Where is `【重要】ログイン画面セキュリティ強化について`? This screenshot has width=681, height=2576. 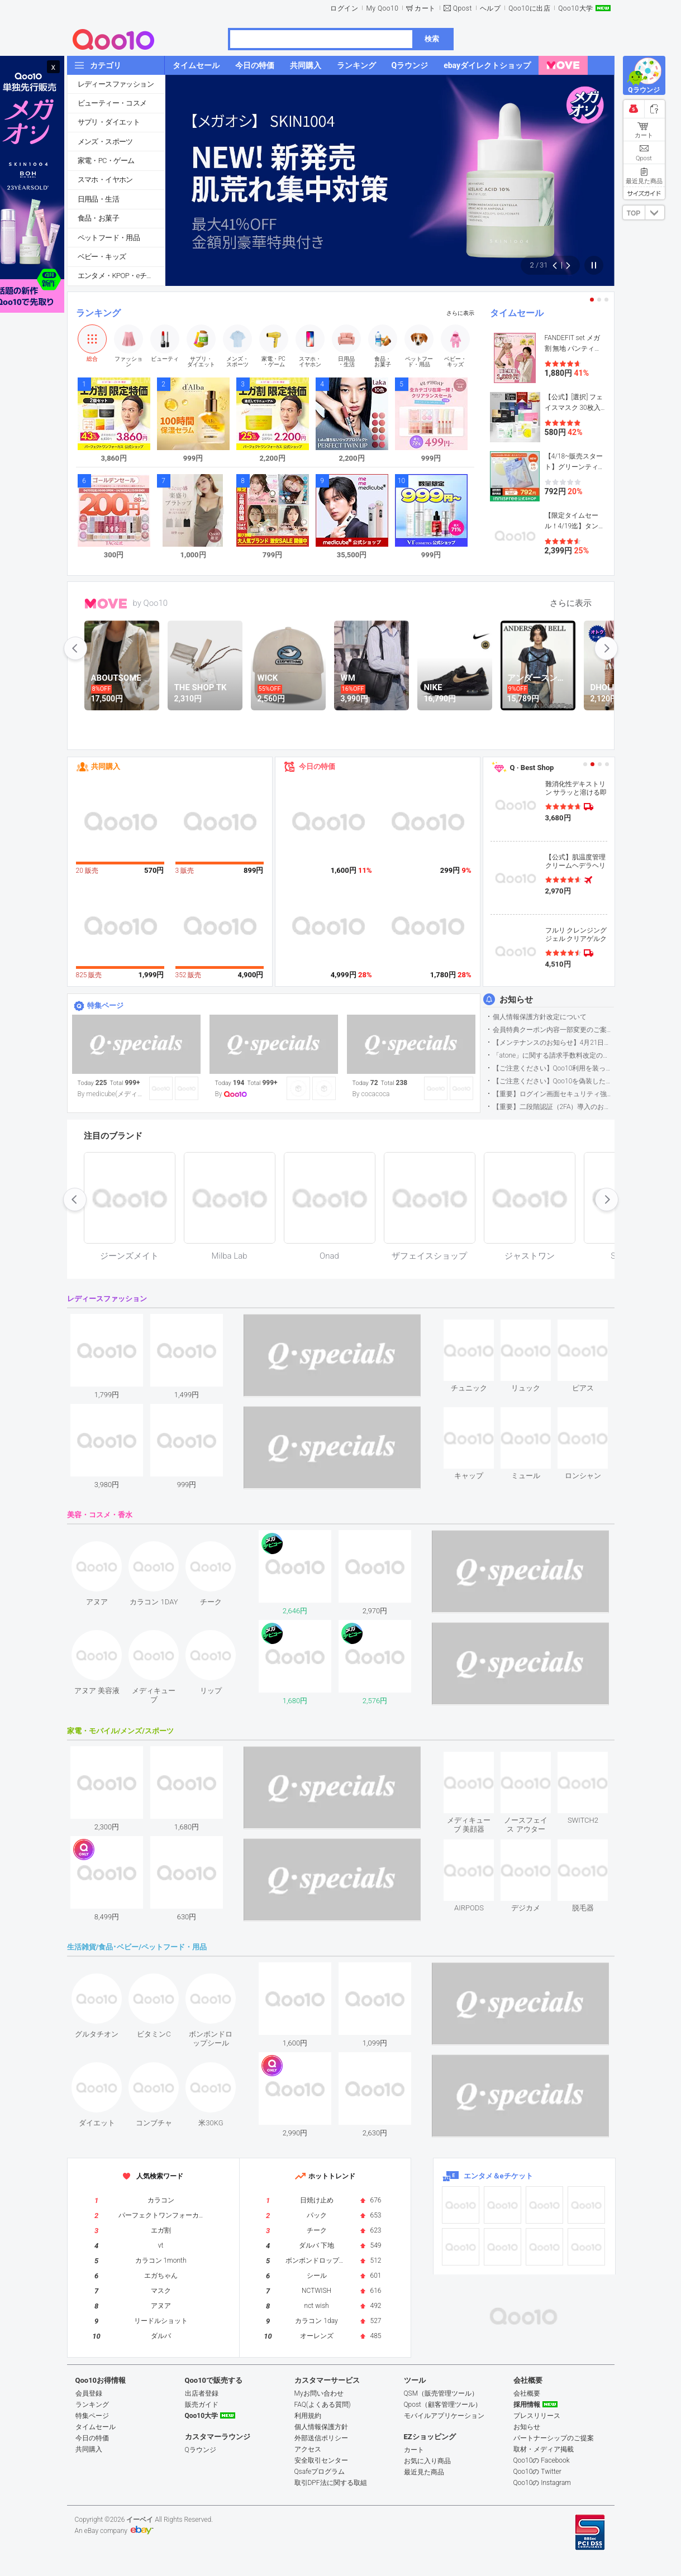
【重要】ログイン画面セキュリティ強化について is located at coordinates (553, 1094).